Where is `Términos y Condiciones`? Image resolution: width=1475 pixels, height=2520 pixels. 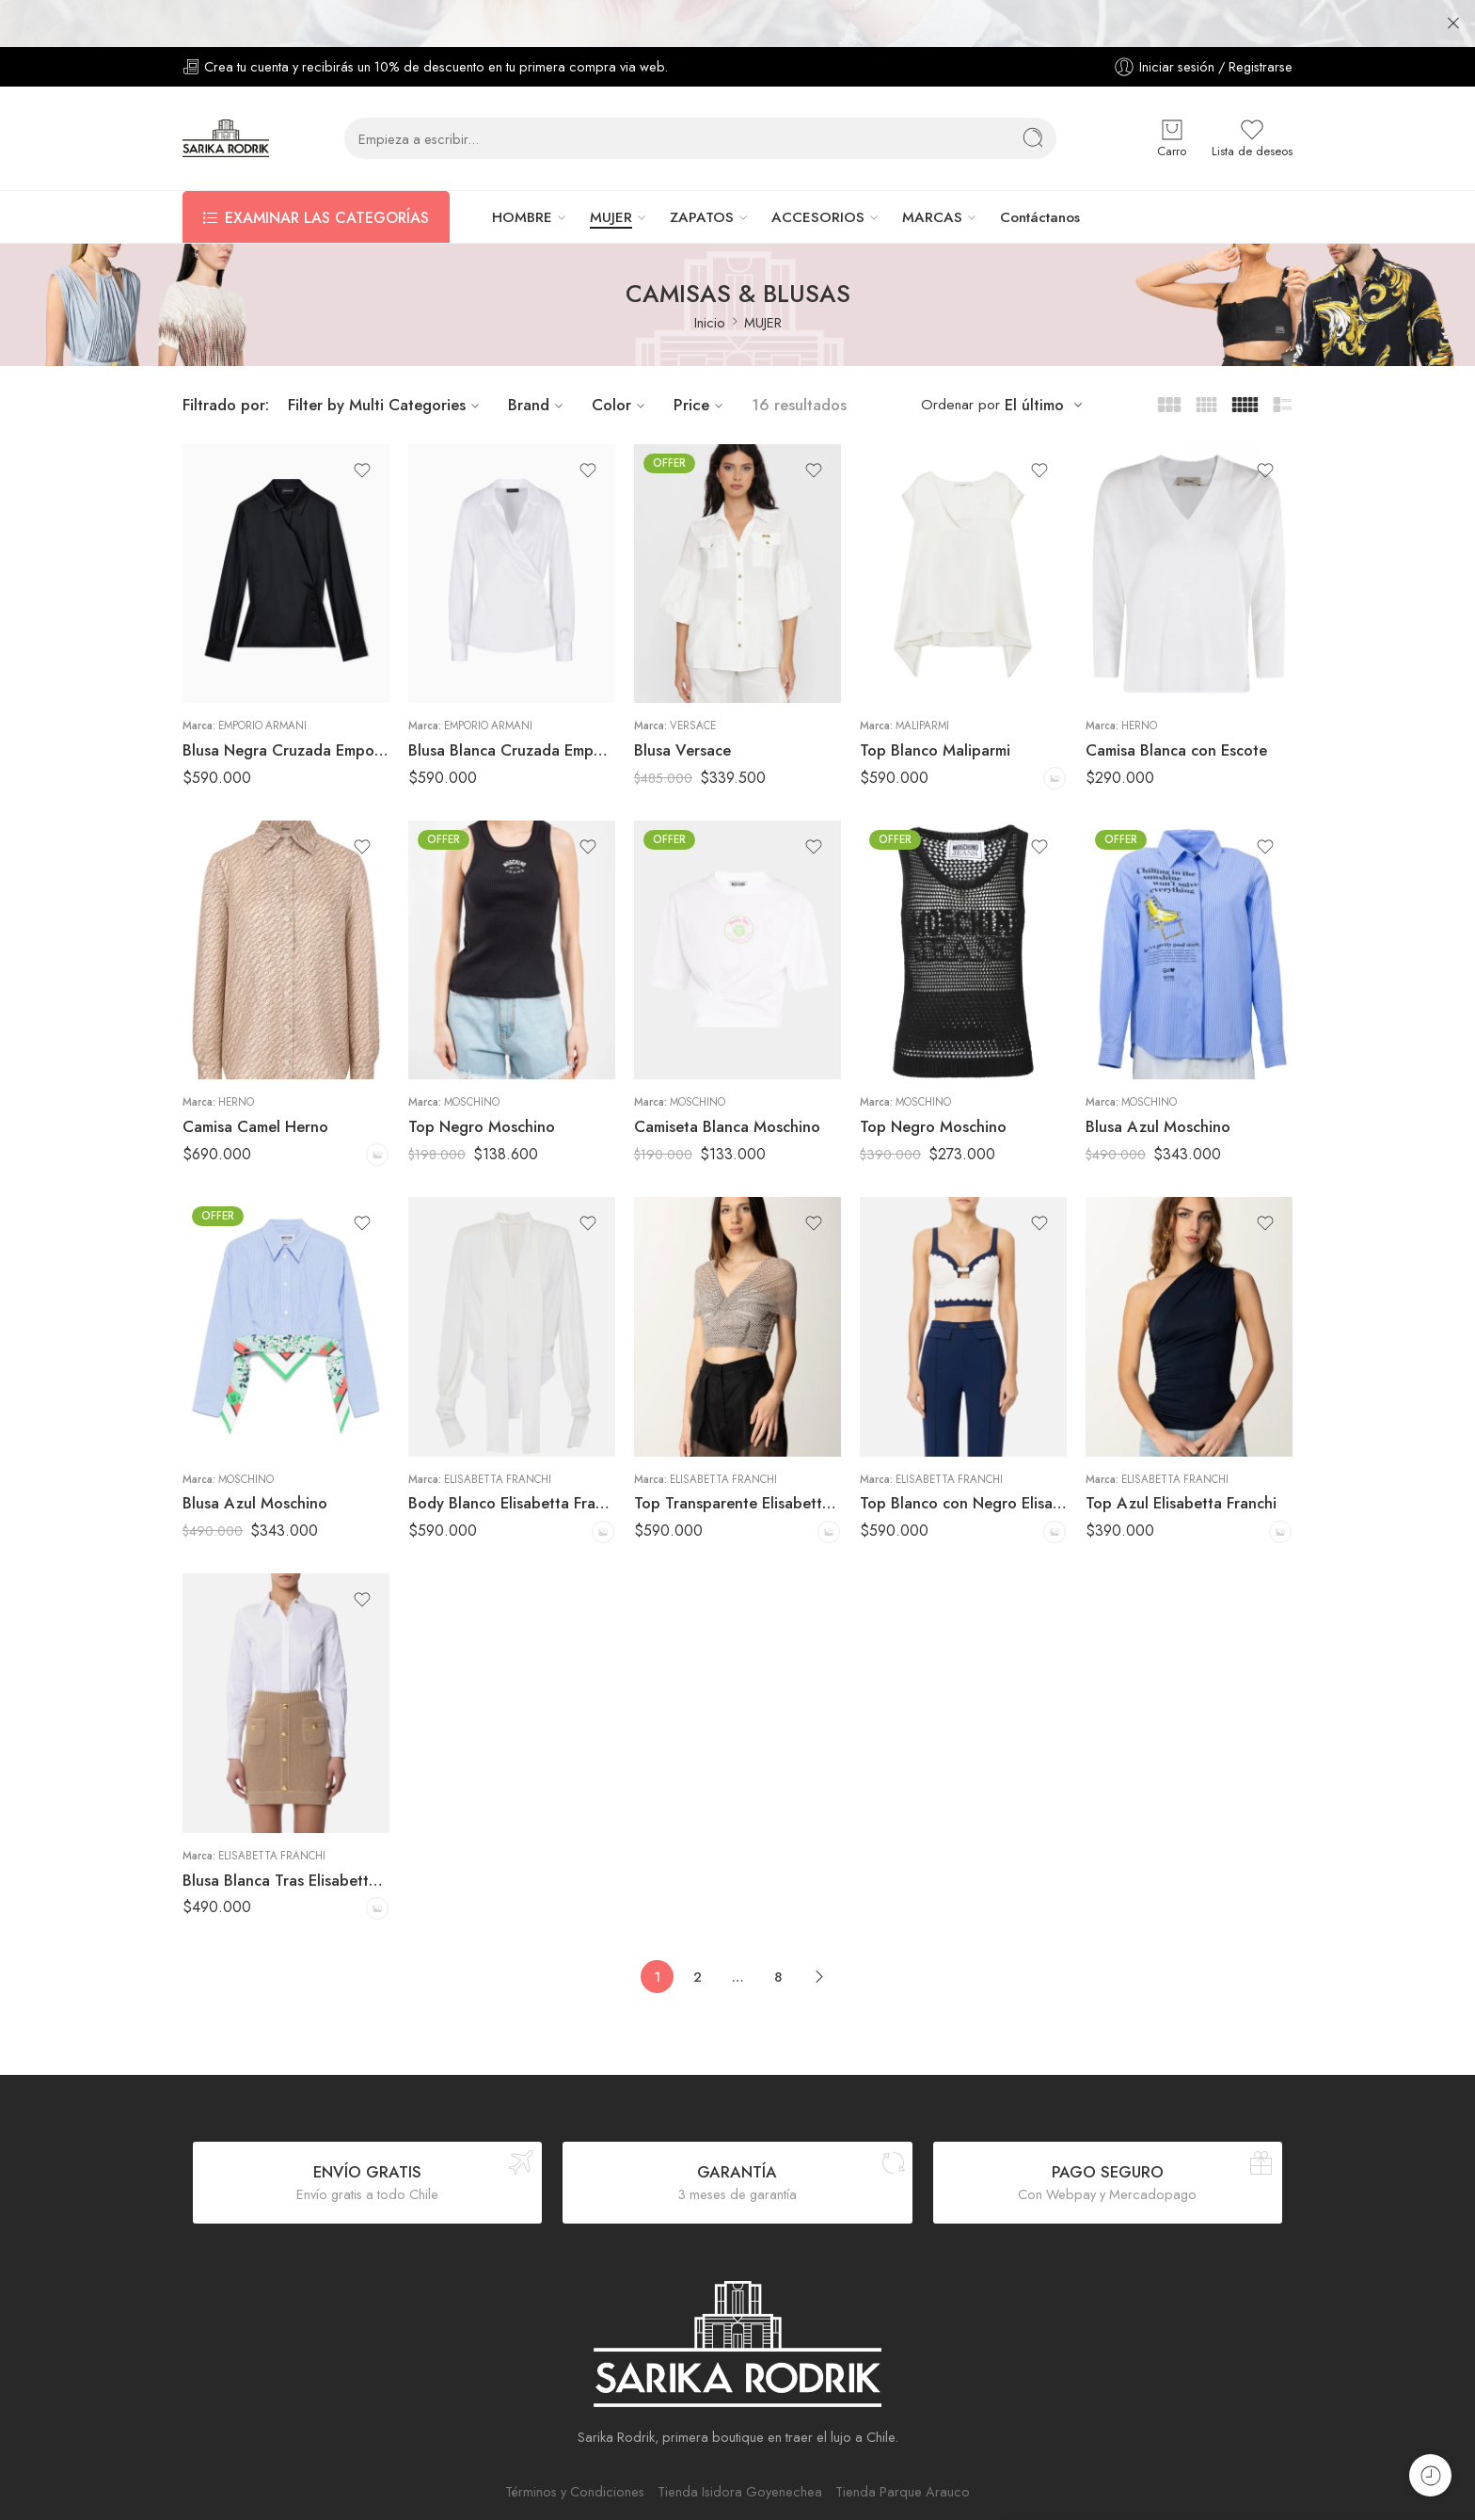 Términos y Condiciones is located at coordinates (574, 2444).